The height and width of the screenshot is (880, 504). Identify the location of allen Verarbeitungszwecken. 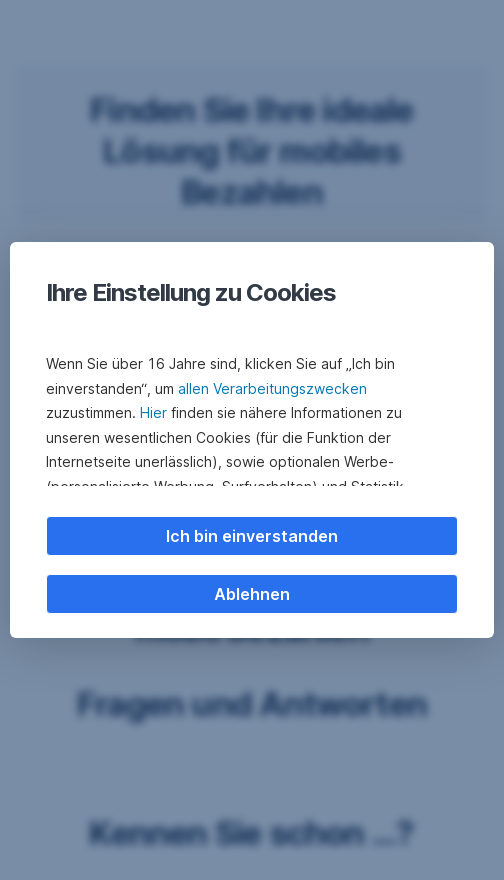
(272, 388).